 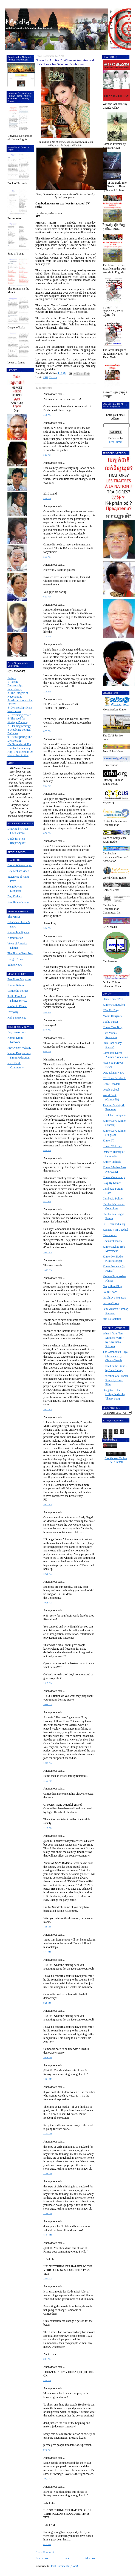 I want to click on The Mirror, so click(x=13, y=916).